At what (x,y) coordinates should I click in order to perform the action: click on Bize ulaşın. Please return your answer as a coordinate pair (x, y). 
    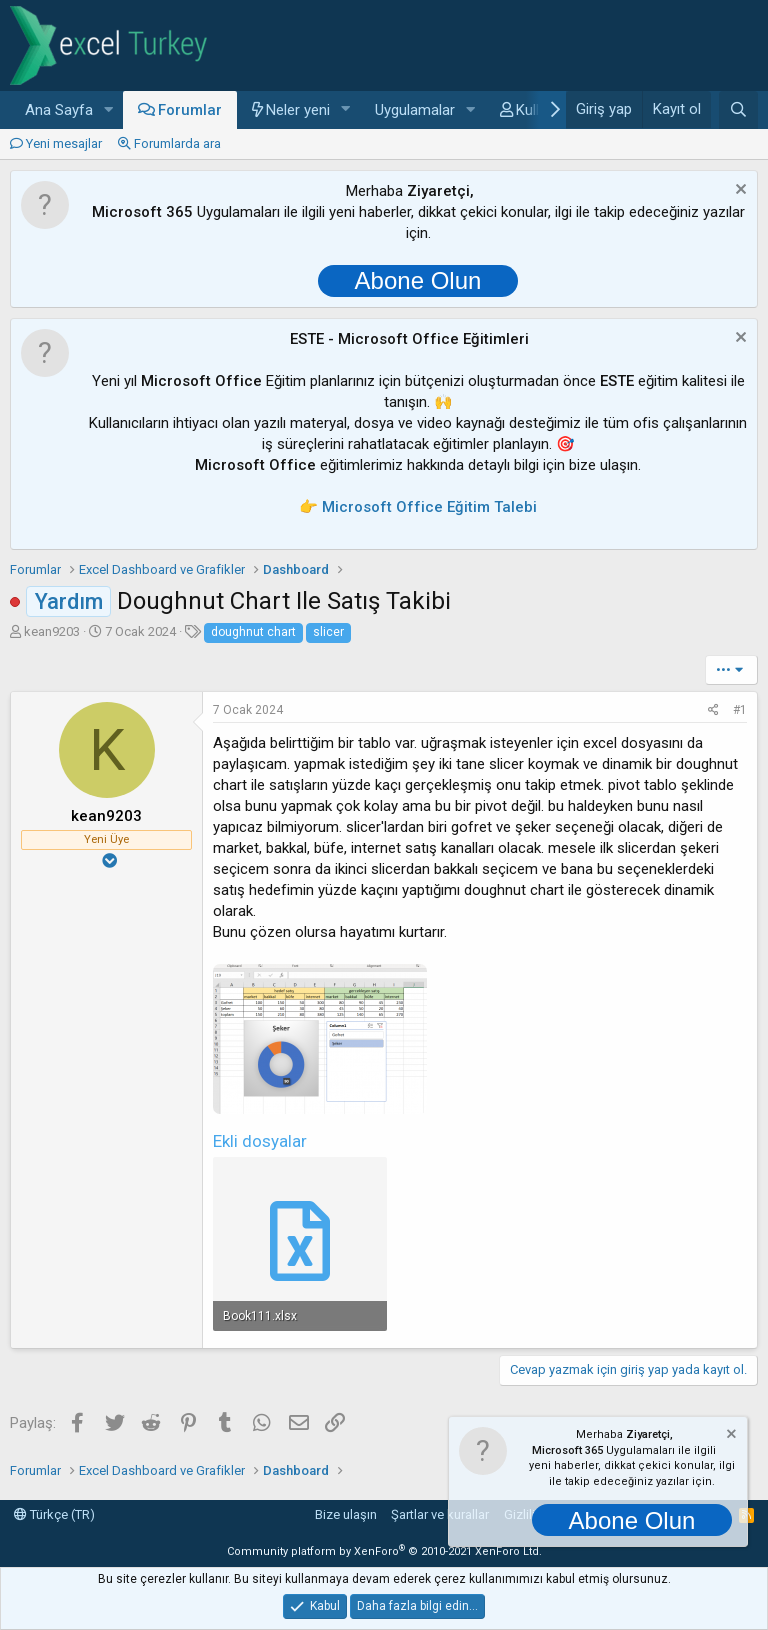
    Looking at the image, I should click on (346, 1514).